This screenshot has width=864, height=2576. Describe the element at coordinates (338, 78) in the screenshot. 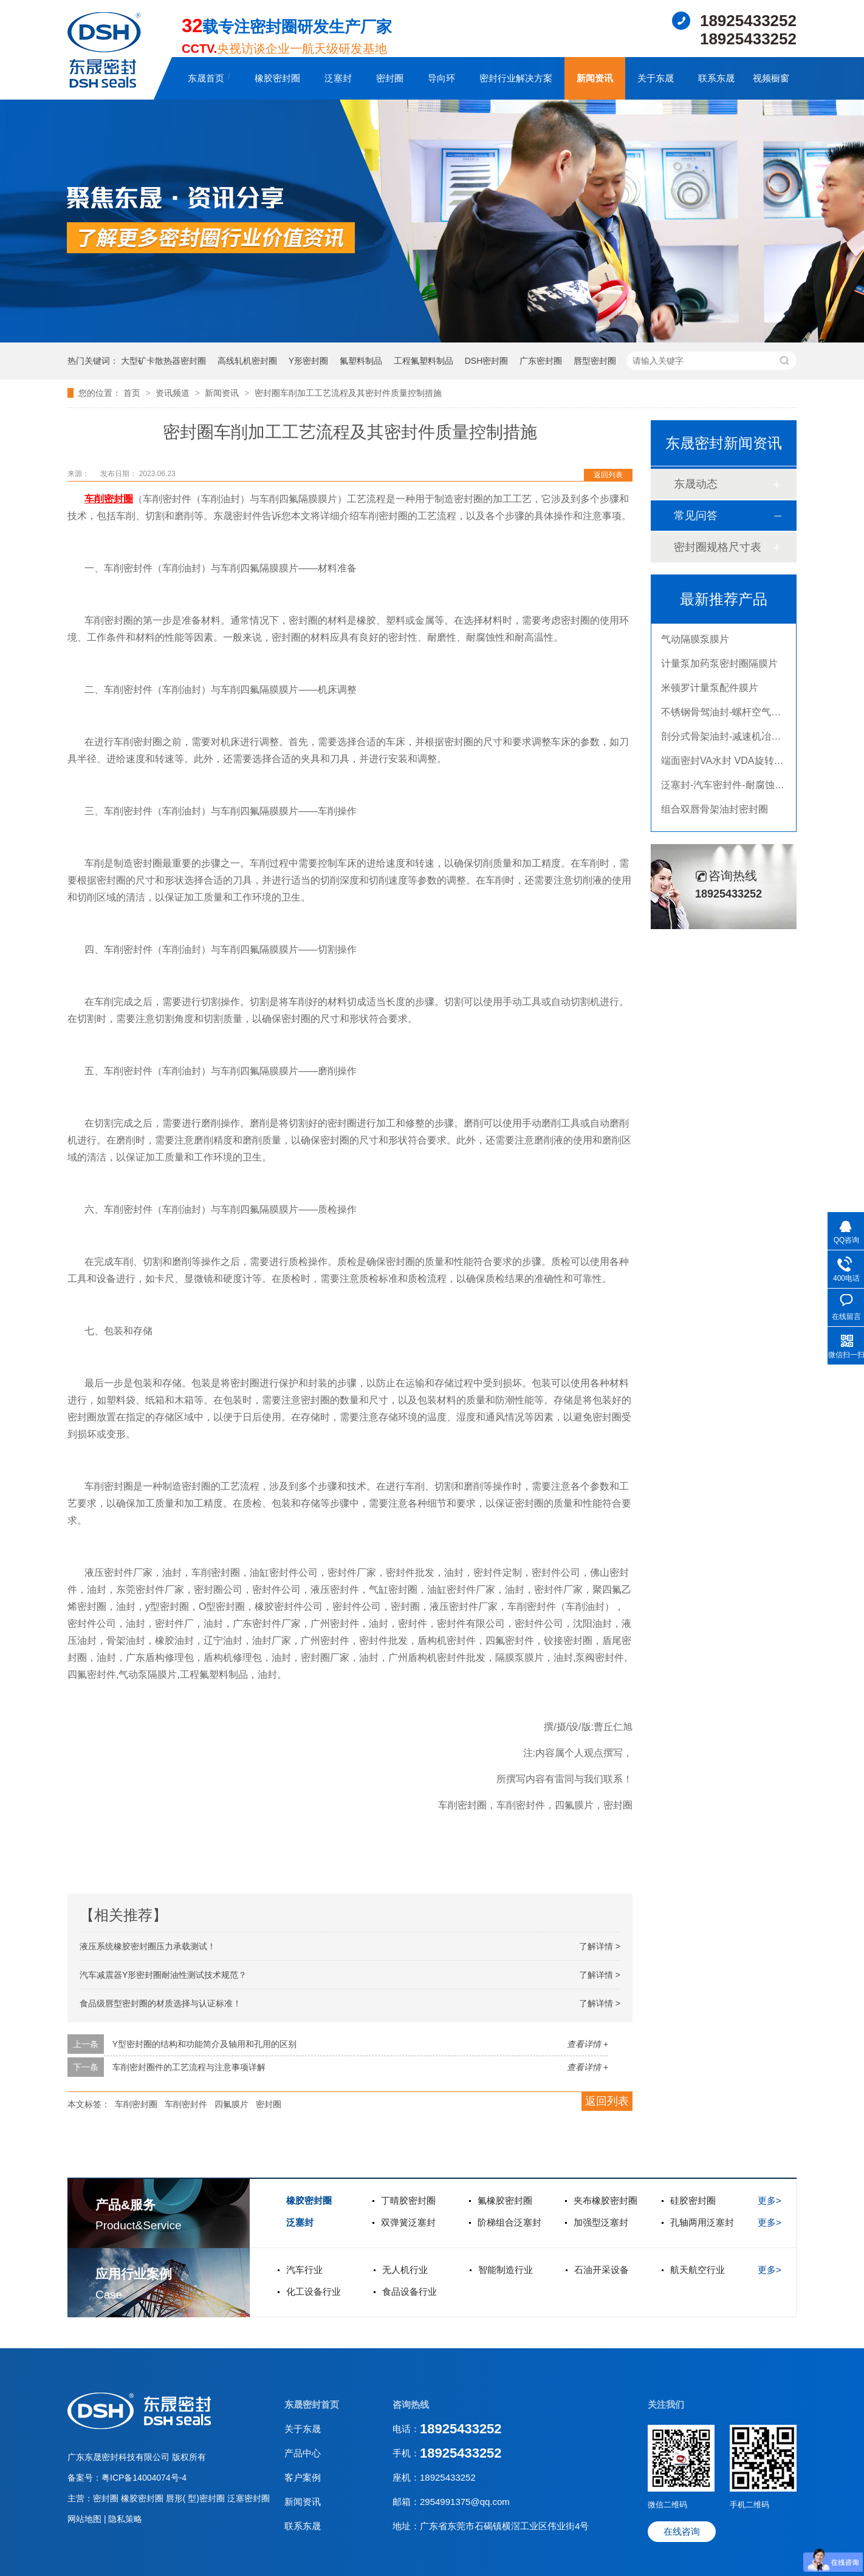

I see `泛塞封` at that location.